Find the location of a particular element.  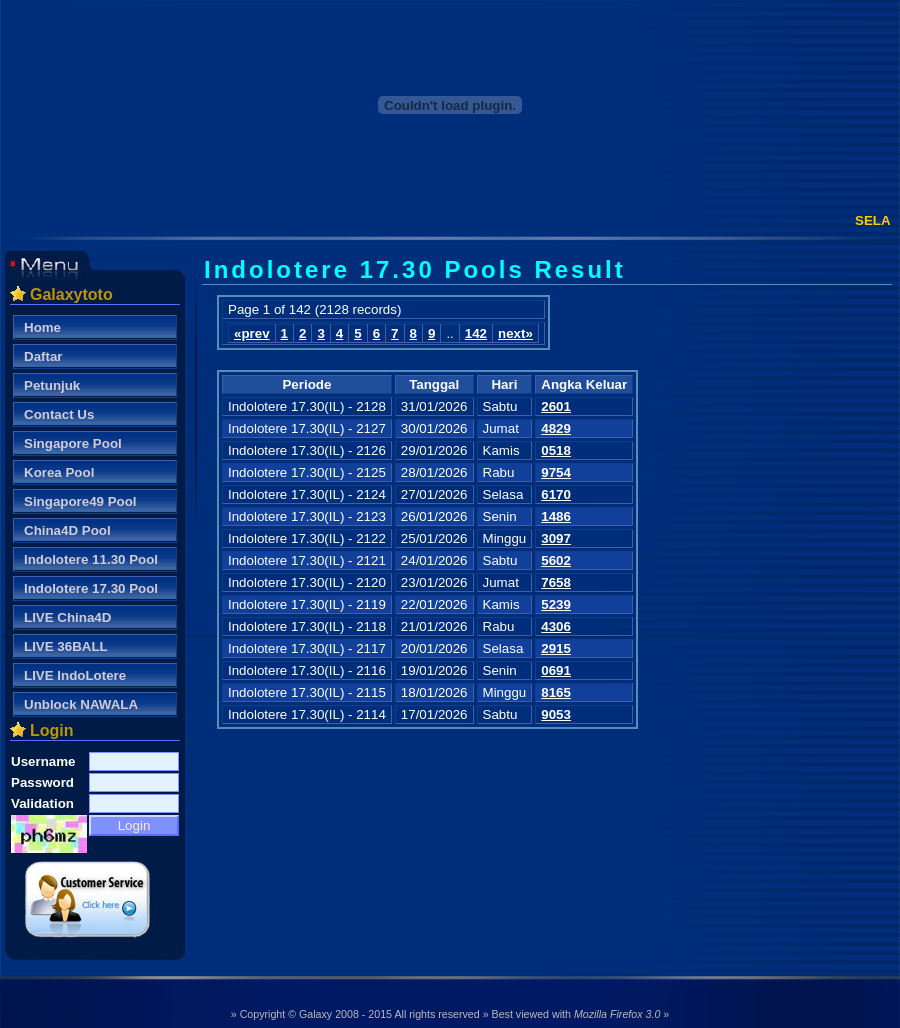

142 is located at coordinates (476, 333).